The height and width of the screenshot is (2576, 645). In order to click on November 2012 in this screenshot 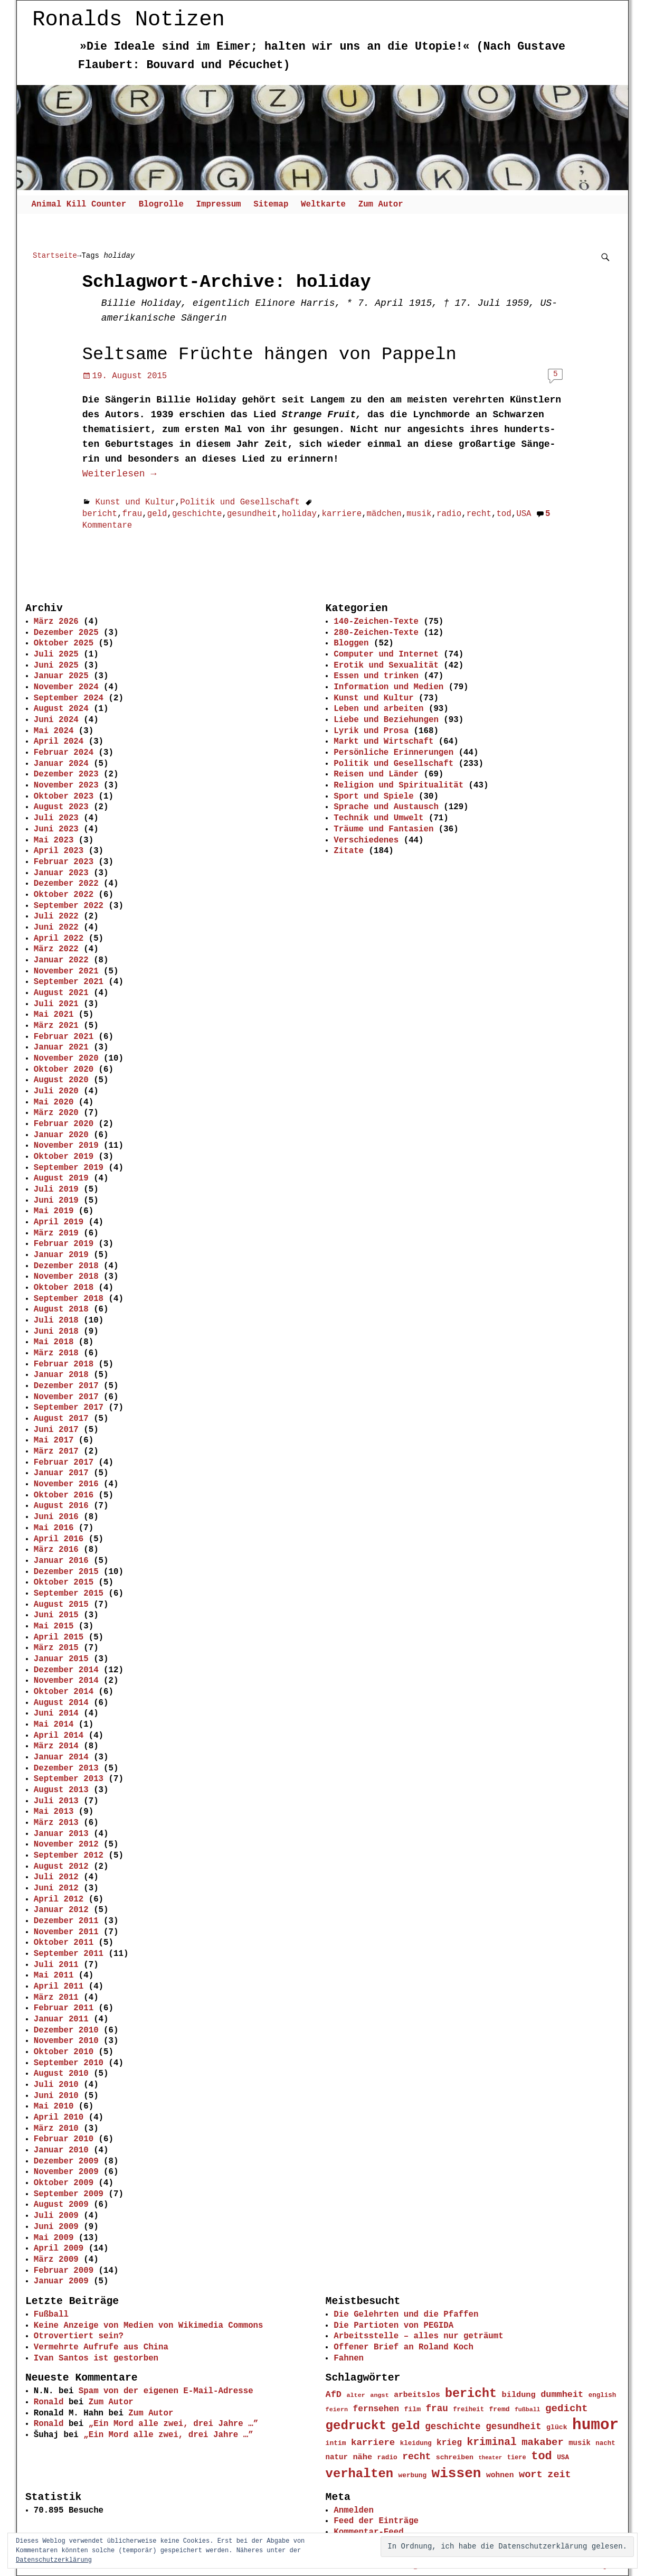, I will do `click(66, 1844)`.